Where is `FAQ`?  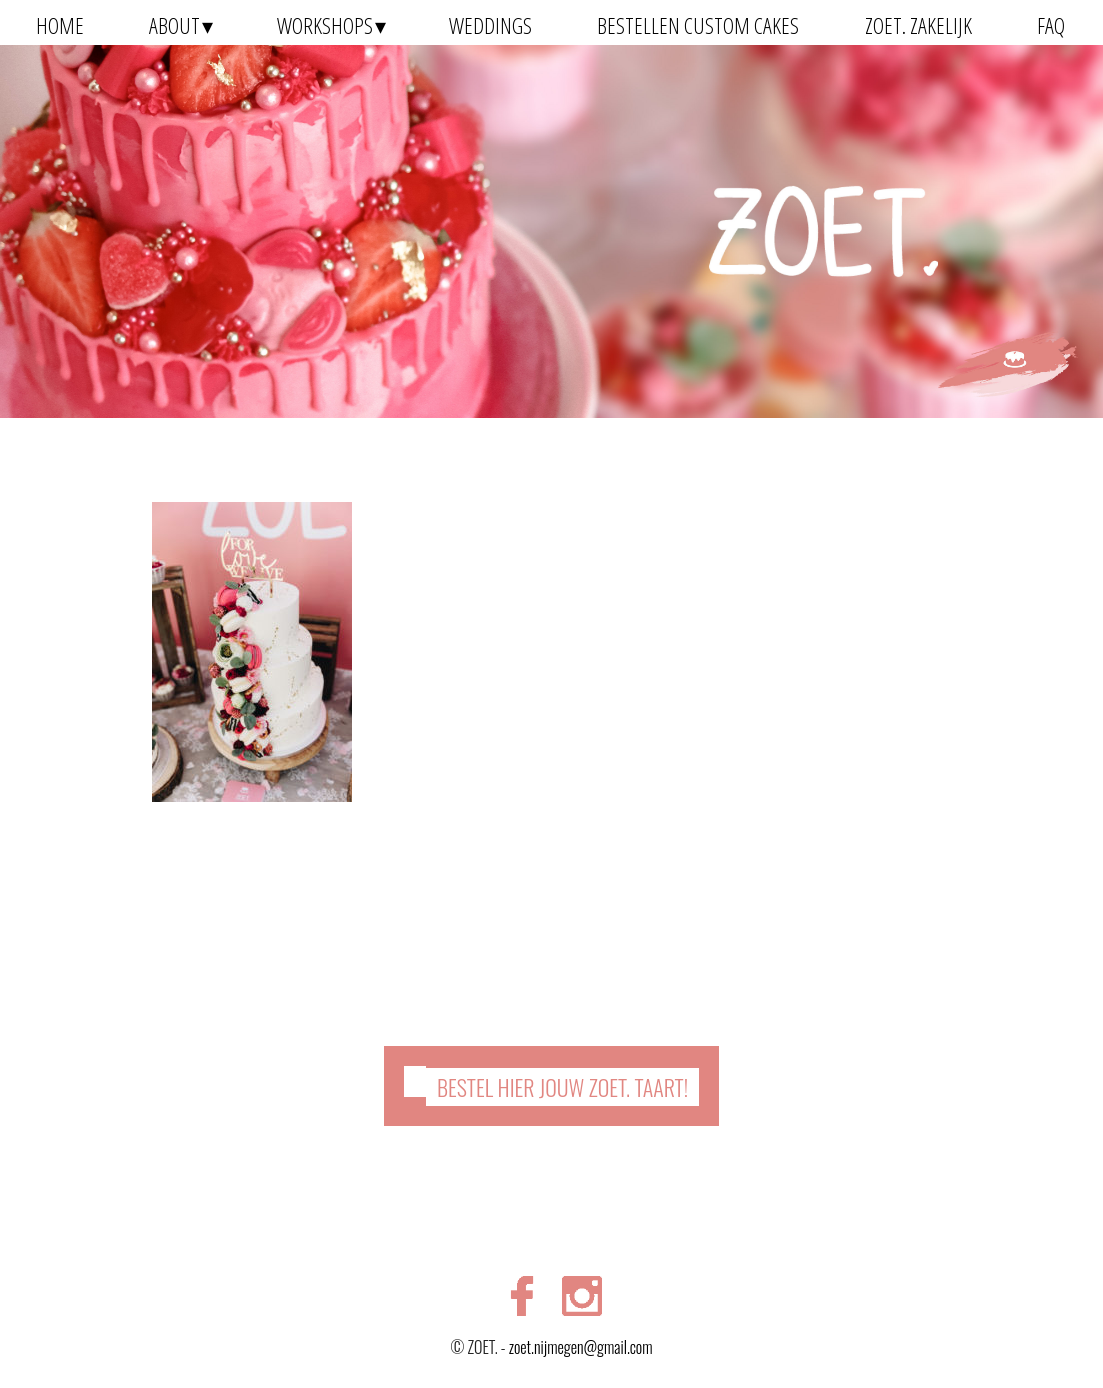 FAQ is located at coordinates (1051, 25).